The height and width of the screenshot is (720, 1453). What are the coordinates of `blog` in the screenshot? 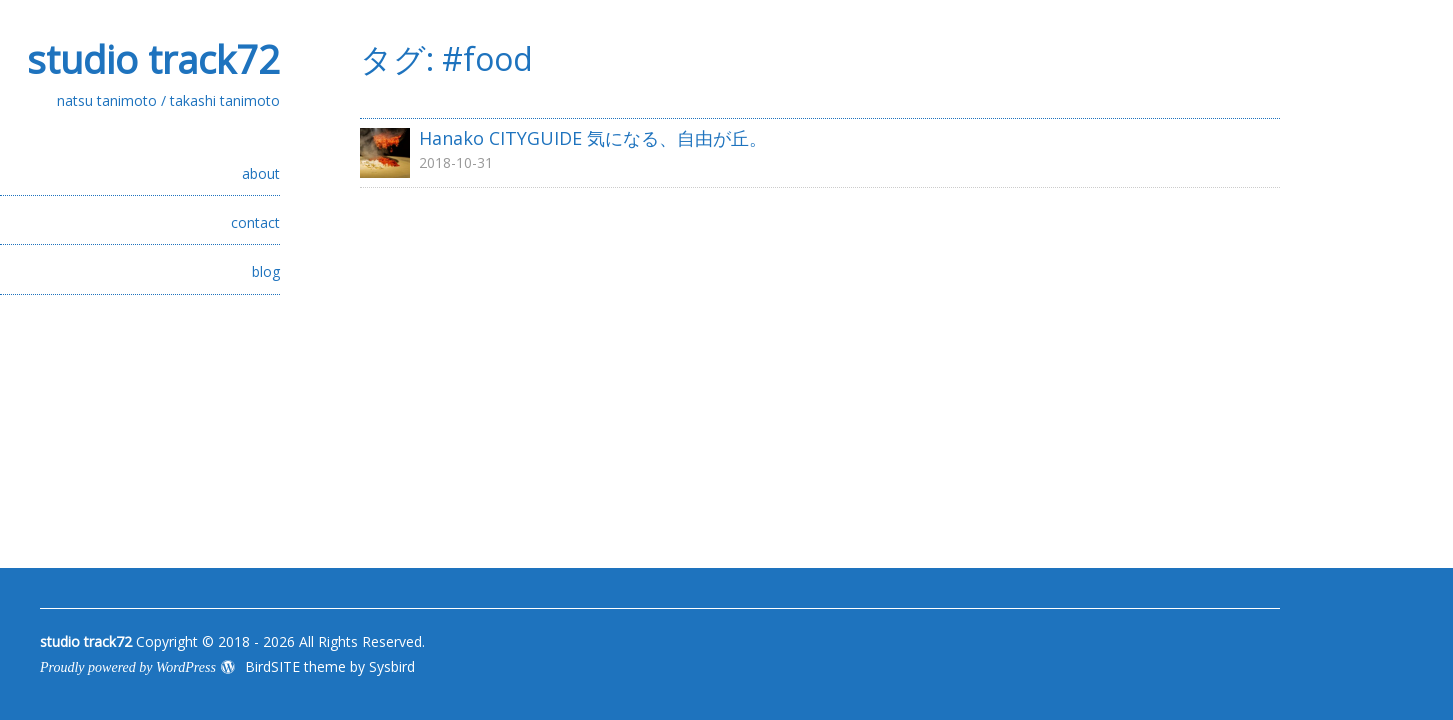 It's located at (266, 271).